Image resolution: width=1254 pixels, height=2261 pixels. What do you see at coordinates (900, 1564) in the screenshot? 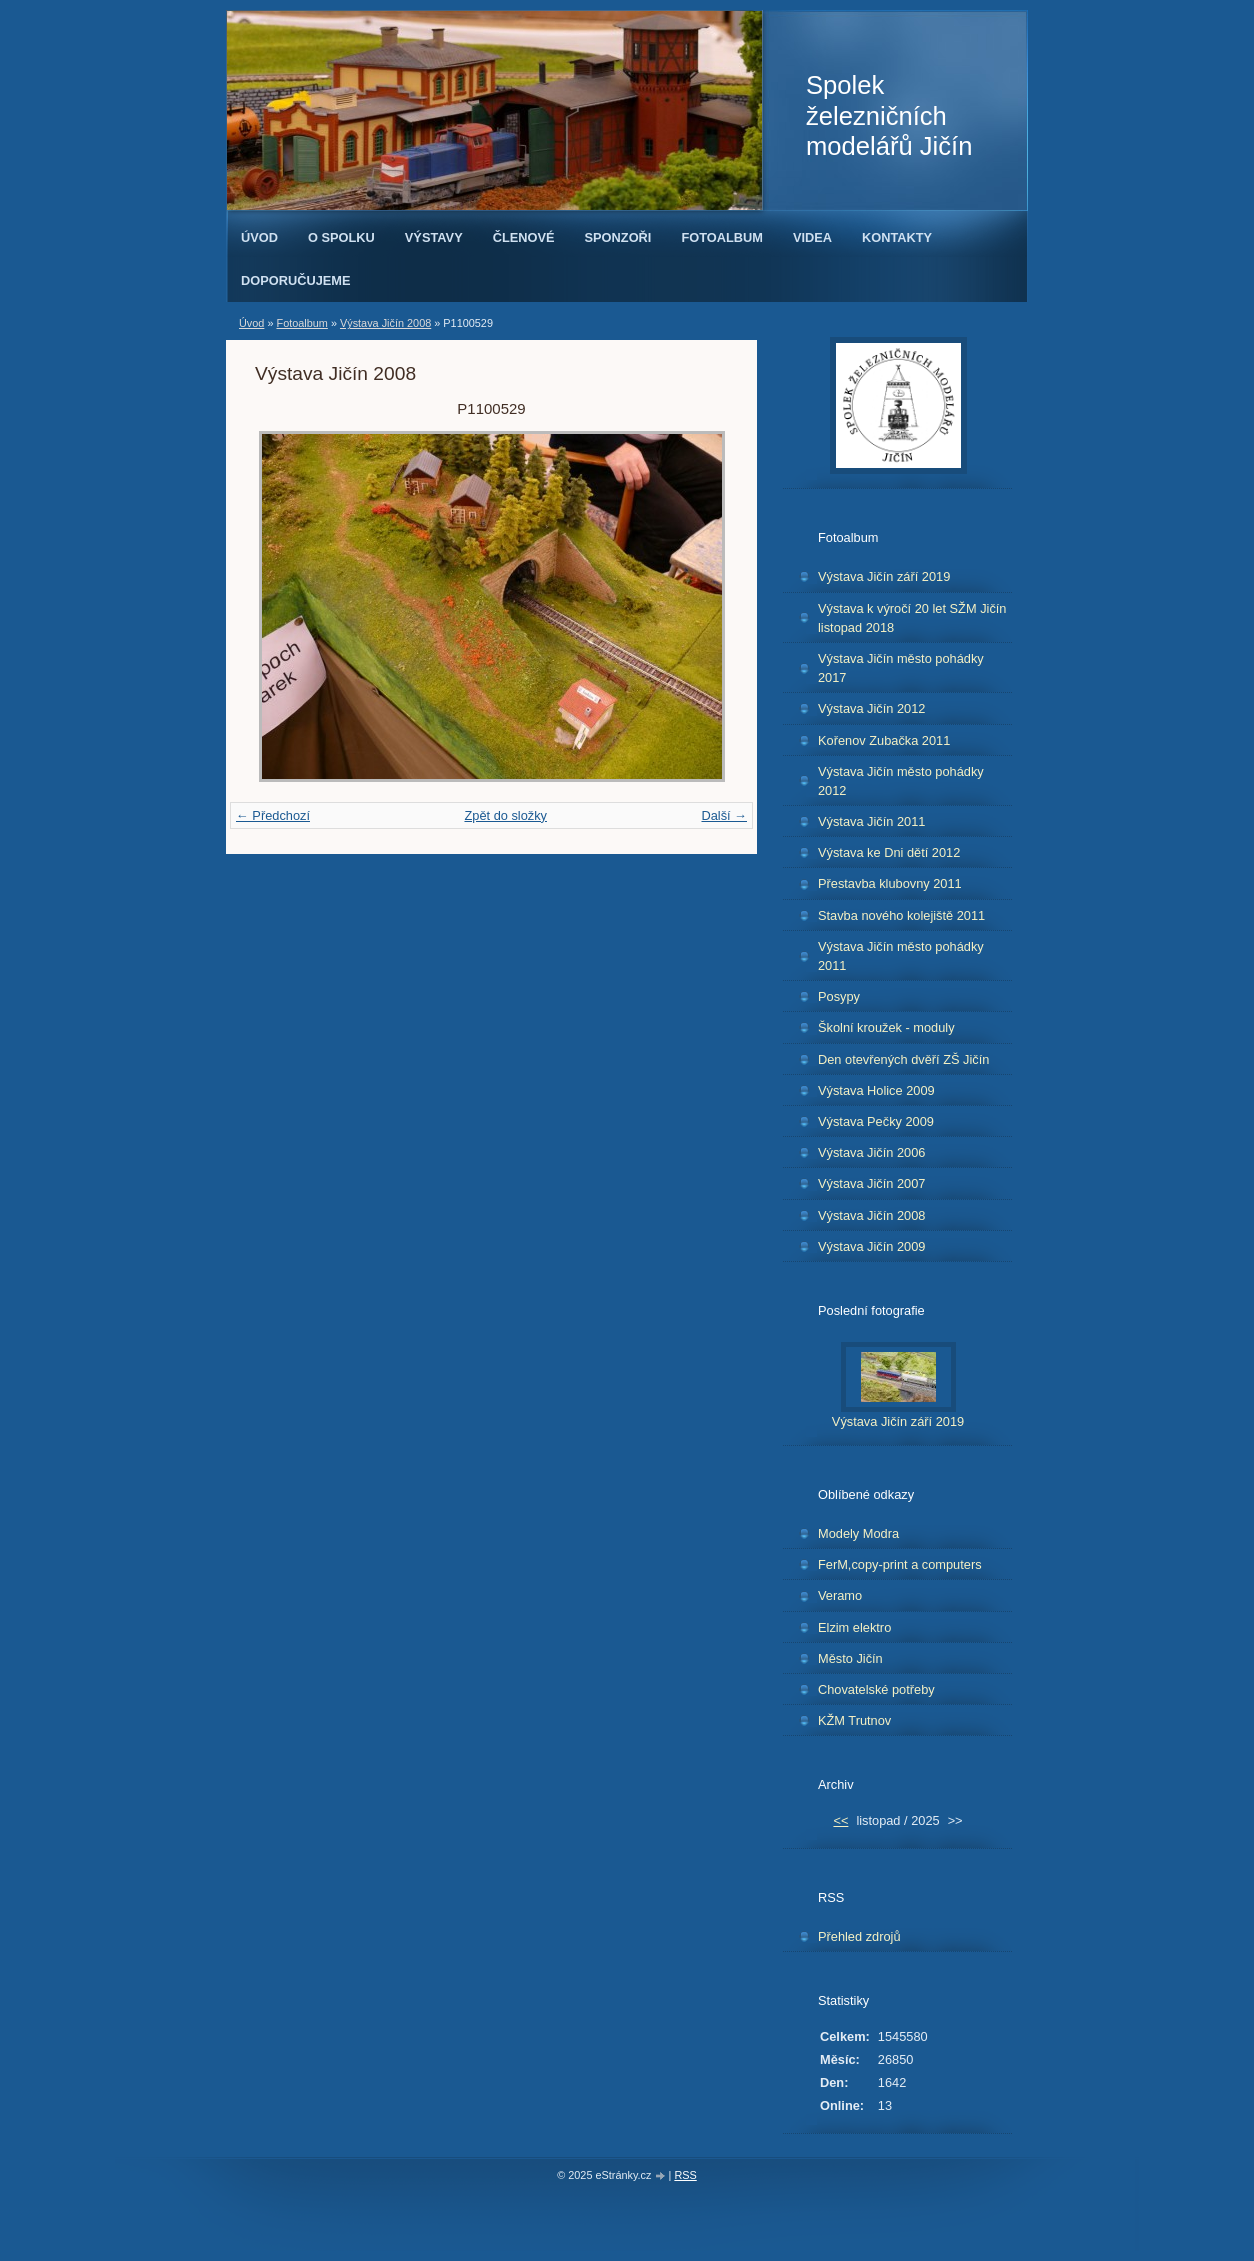
I see `FerM,copy-print a computers` at bounding box center [900, 1564].